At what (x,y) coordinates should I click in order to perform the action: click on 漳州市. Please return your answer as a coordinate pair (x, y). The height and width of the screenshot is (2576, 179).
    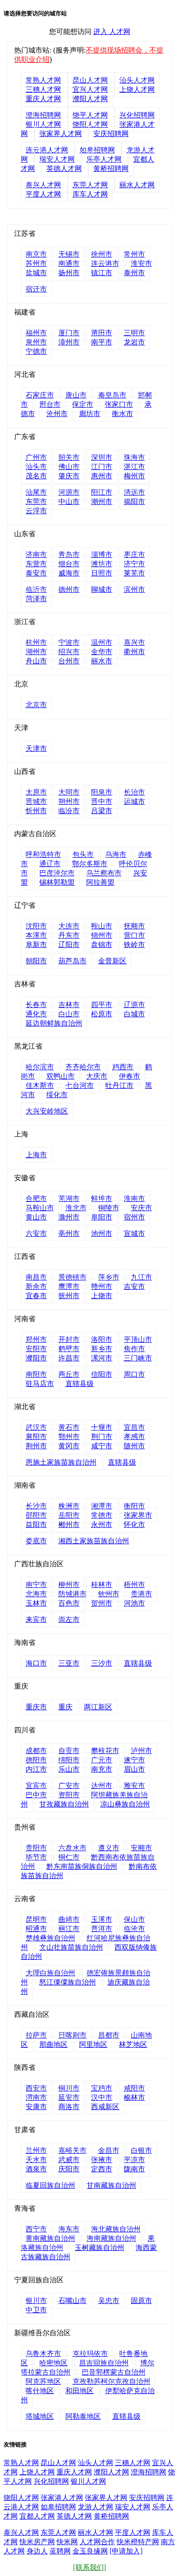
    Looking at the image, I should click on (69, 342).